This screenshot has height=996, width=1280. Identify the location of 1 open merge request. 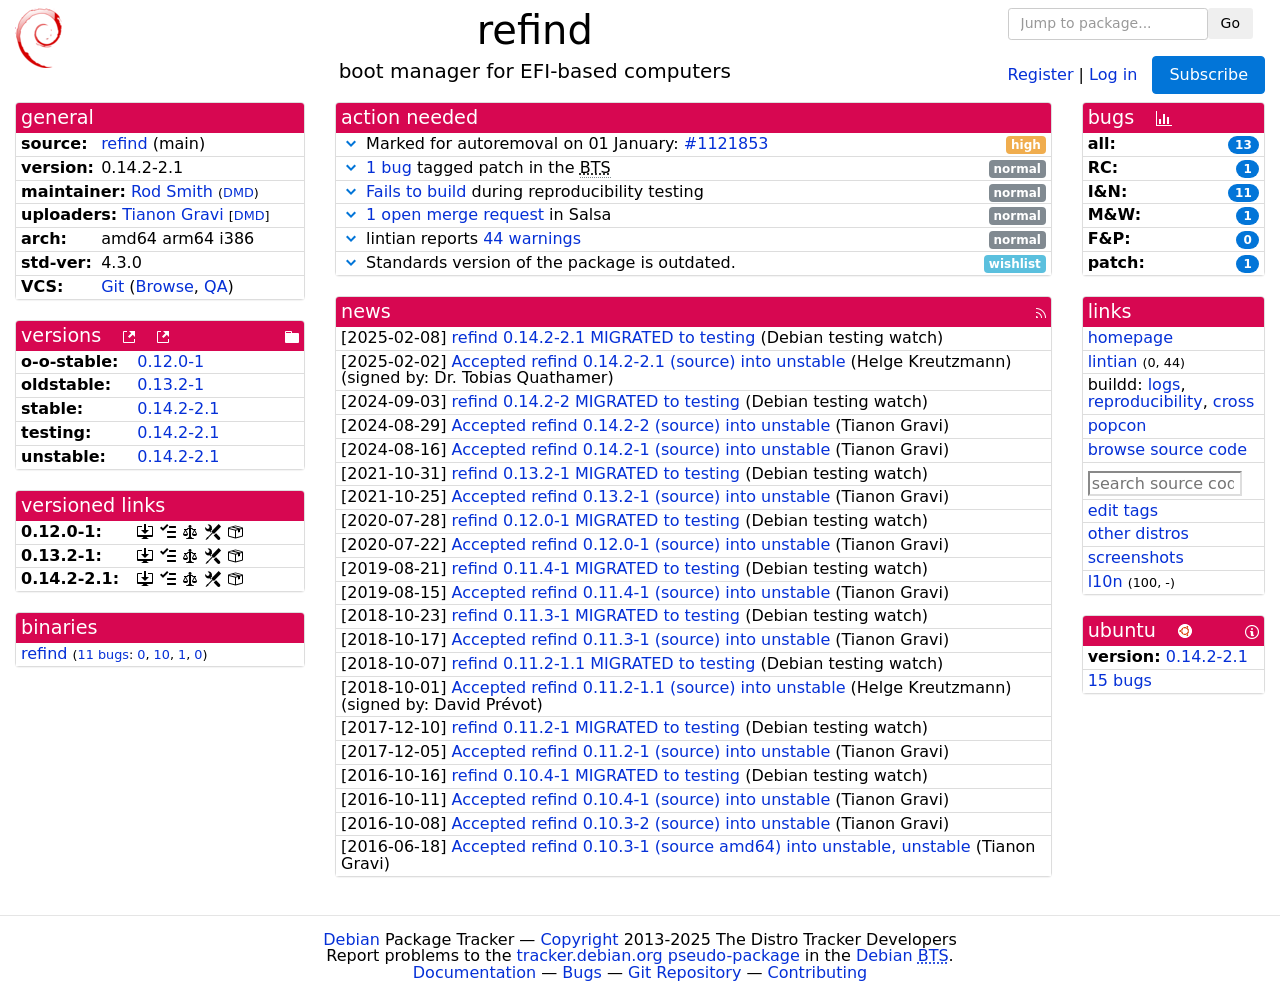
(455, 214).